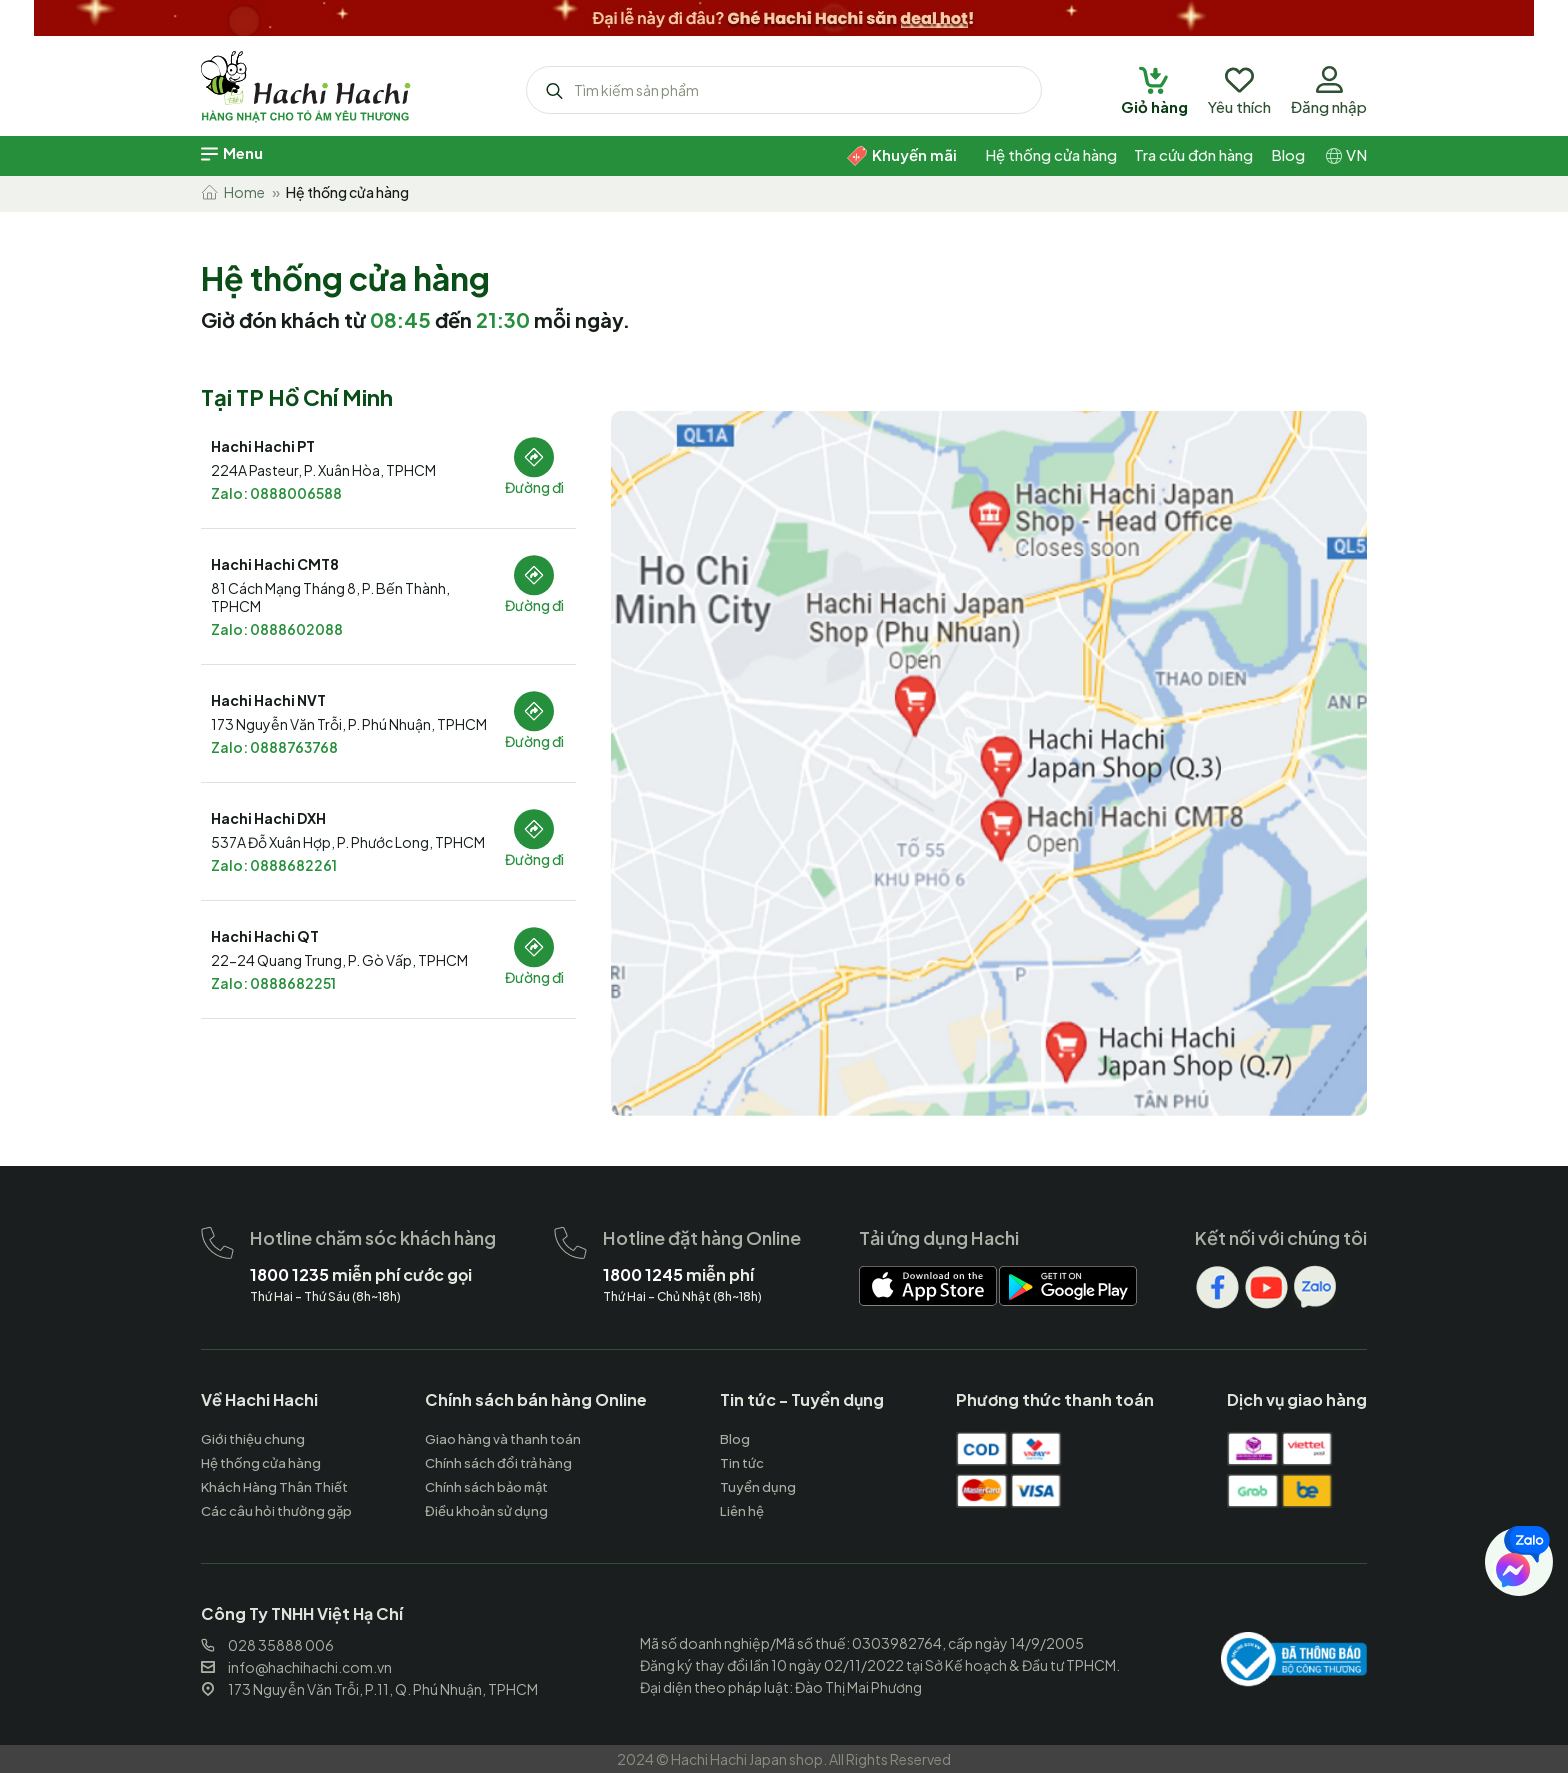  What do you see at coordinates (265, 936) in the screenshot?
I see `Hachi Hachi QT` at bounding box center [265, 936].